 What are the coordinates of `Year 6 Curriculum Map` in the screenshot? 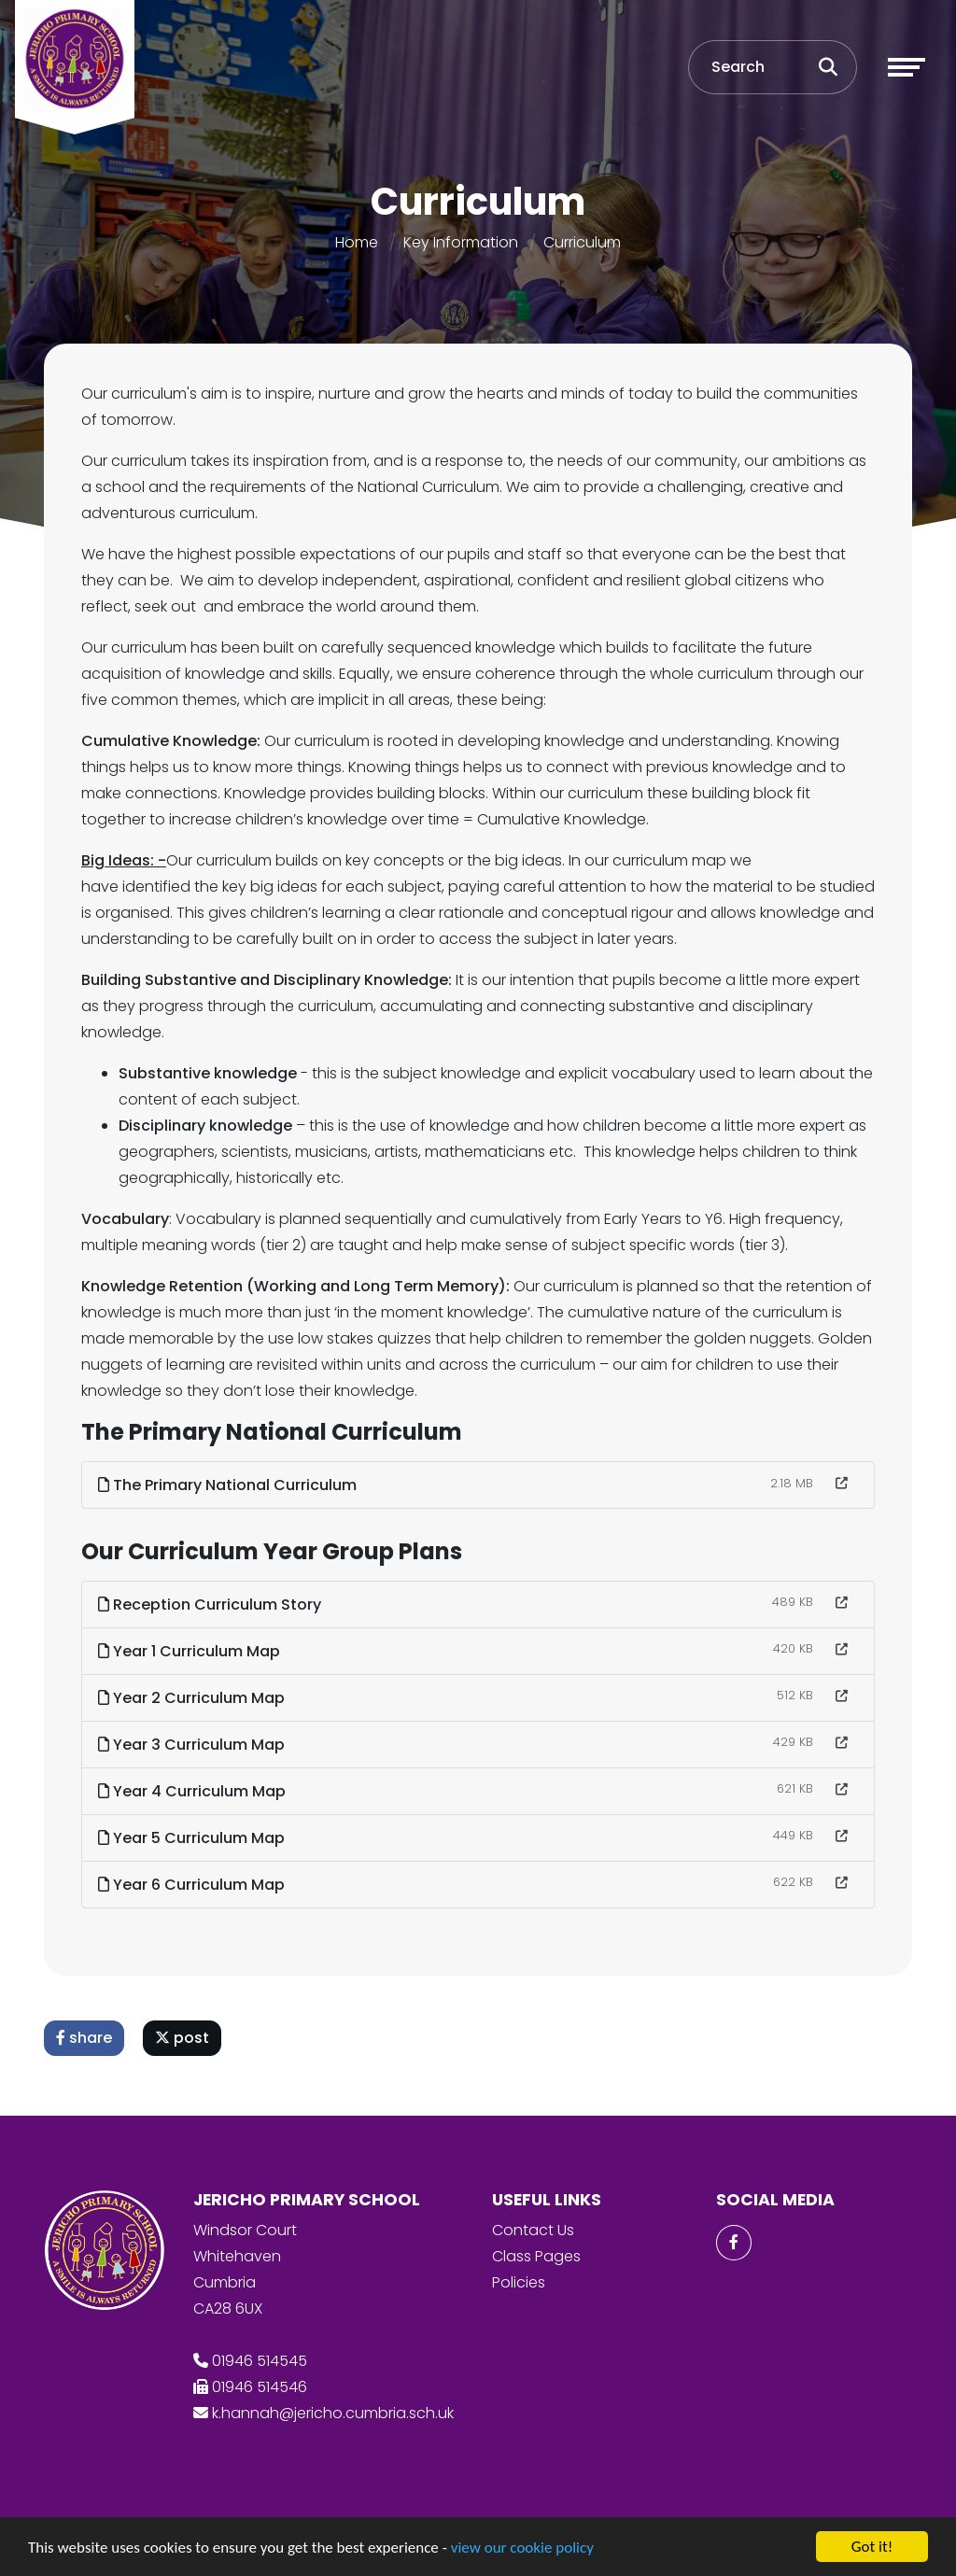 It's located at (192, 1884).